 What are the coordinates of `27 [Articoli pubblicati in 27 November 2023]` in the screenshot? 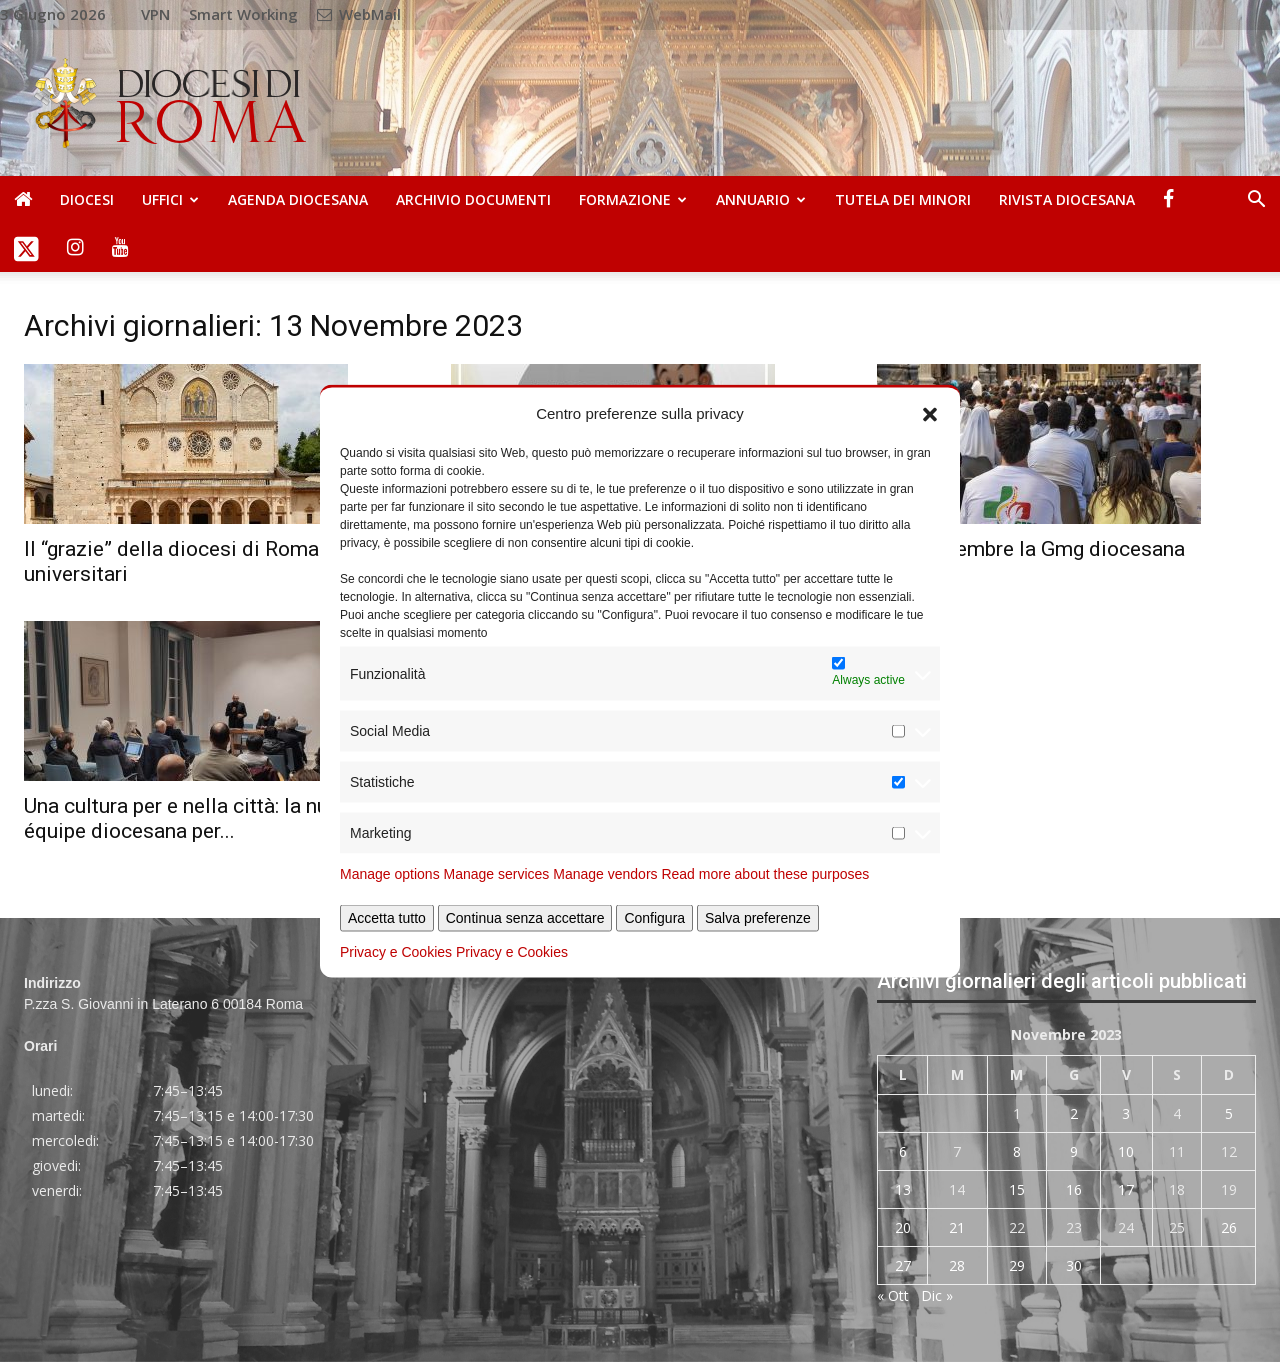 It's located at (903, 1265).